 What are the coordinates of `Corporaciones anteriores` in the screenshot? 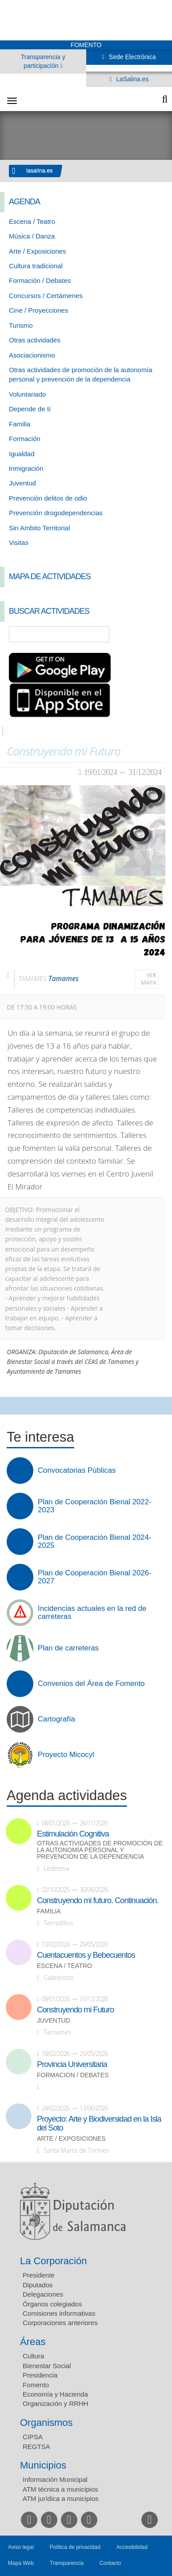 It's located at (60, 2322).